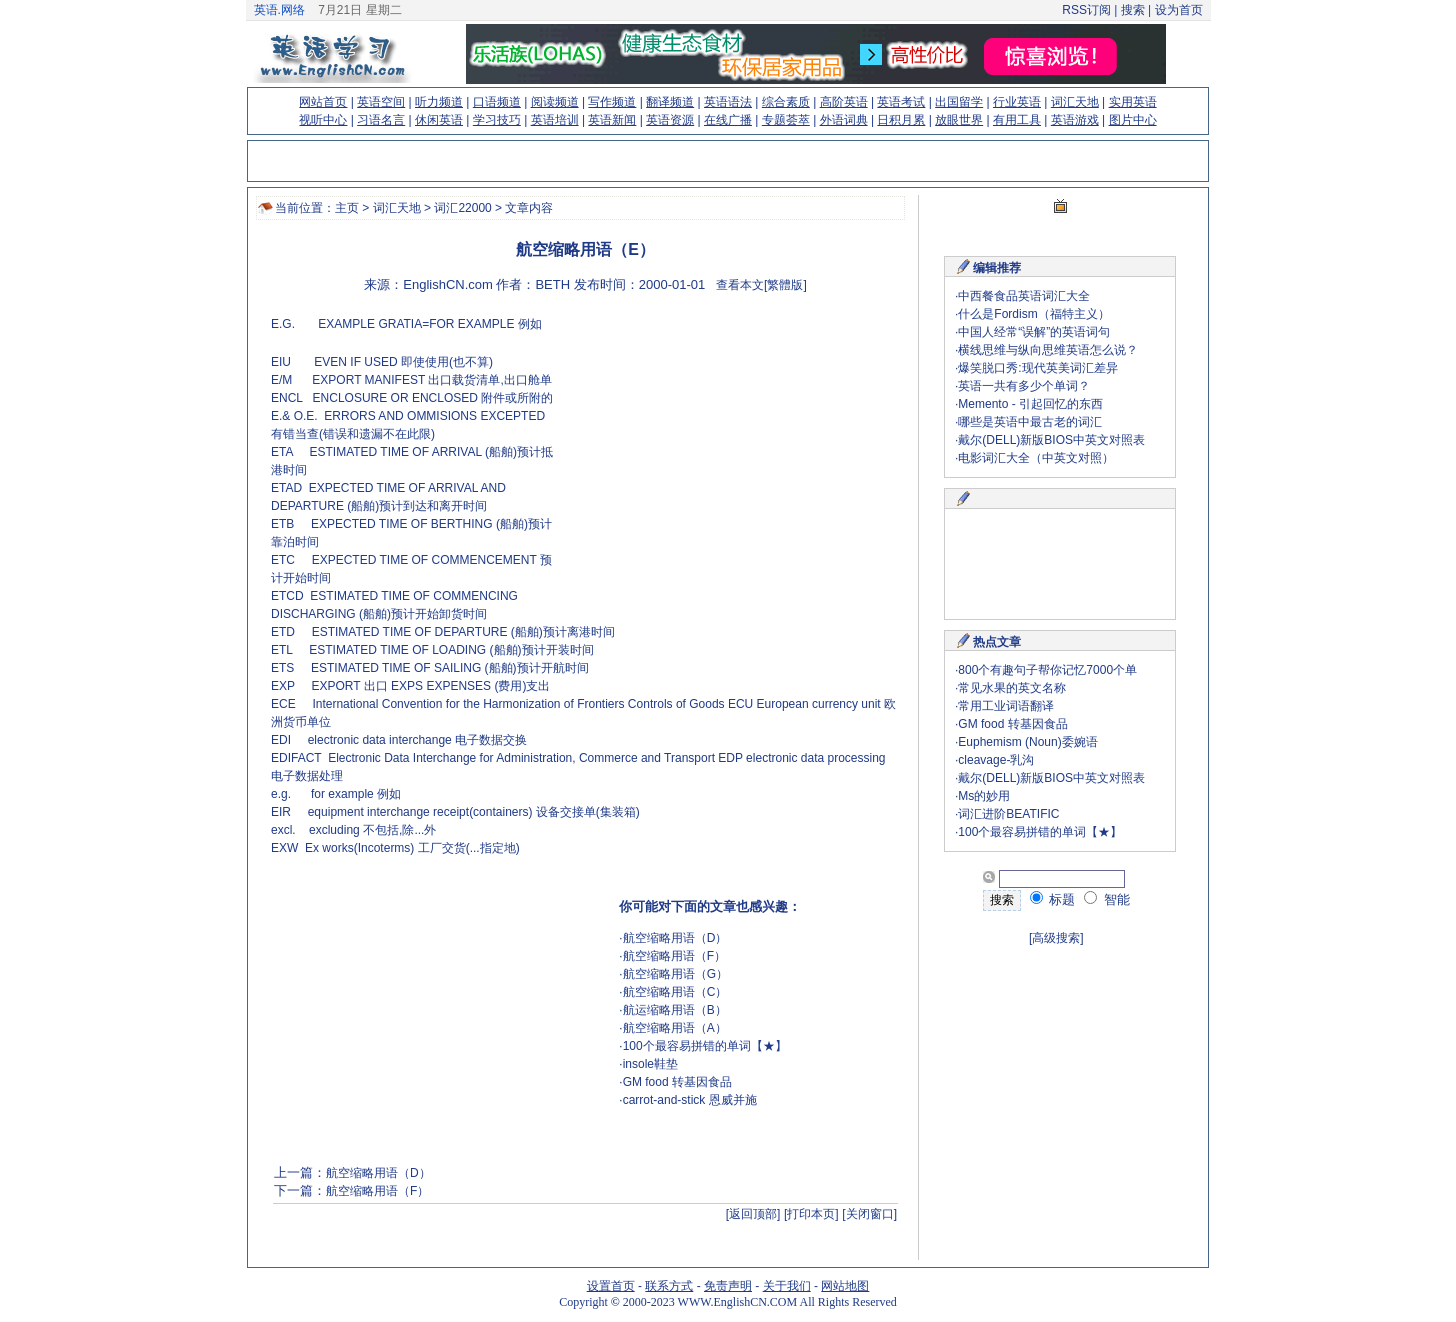  Describe the element at coordinates (1030, 422) in the screenshot. I see `哪些是英语中最古老的词汇` at that location.